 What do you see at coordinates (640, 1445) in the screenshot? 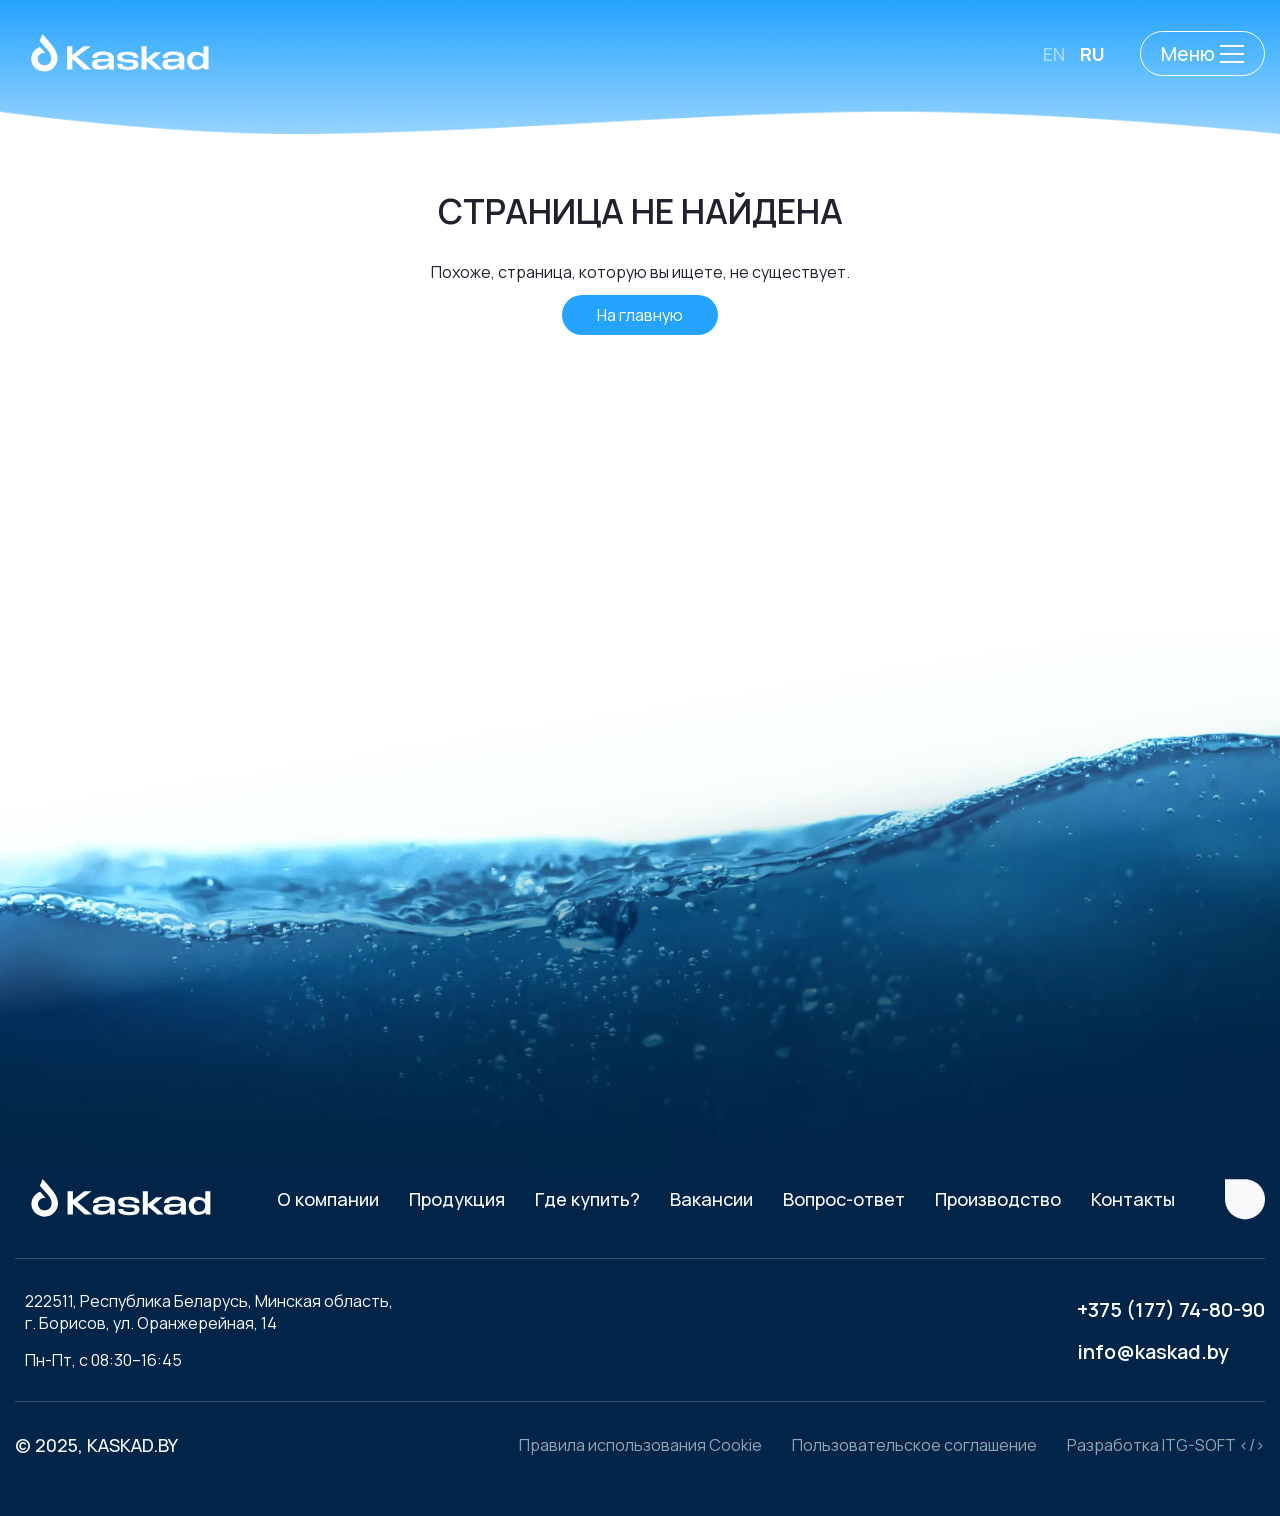
I see `Правила использования Cookie` at bounding box center [640, 1445].